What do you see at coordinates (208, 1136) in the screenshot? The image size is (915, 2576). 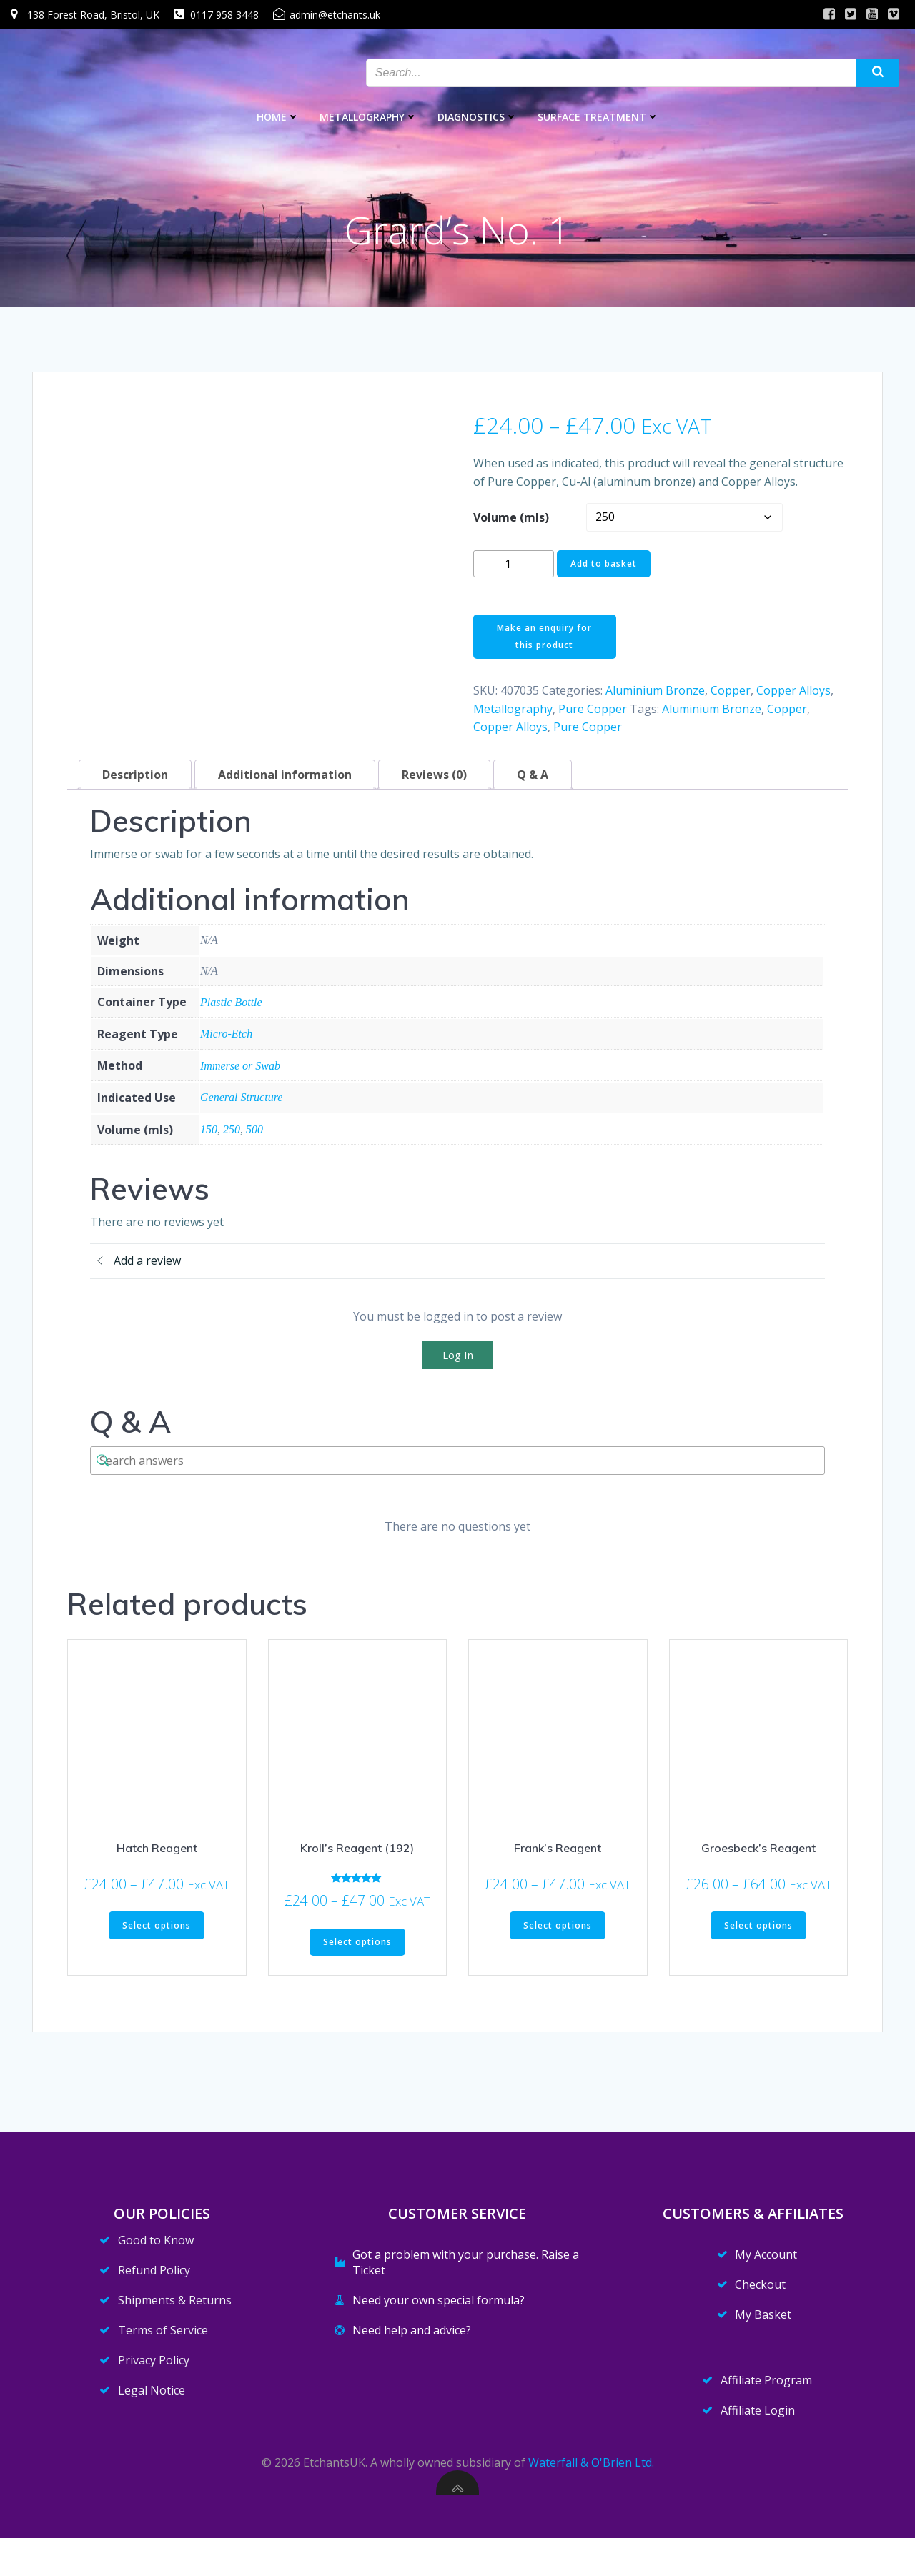 I see `150` at bounding box center [208, 1136].